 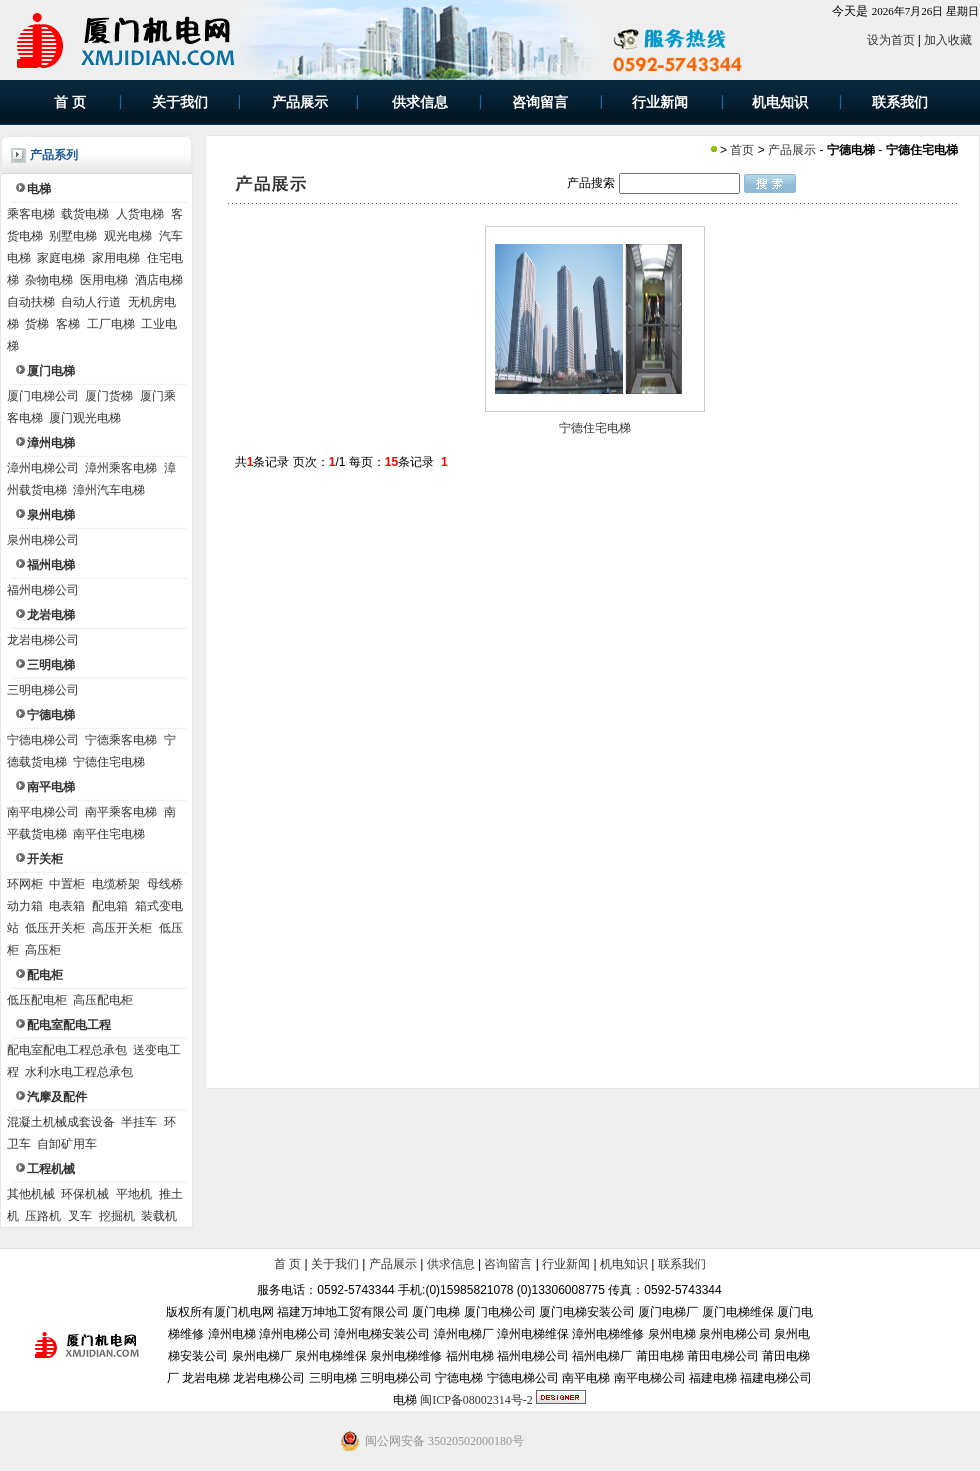 What do you see at coordinates (109, 396) in the screenshot?
I see `厦门货梯` at bounding box center [109, 396].